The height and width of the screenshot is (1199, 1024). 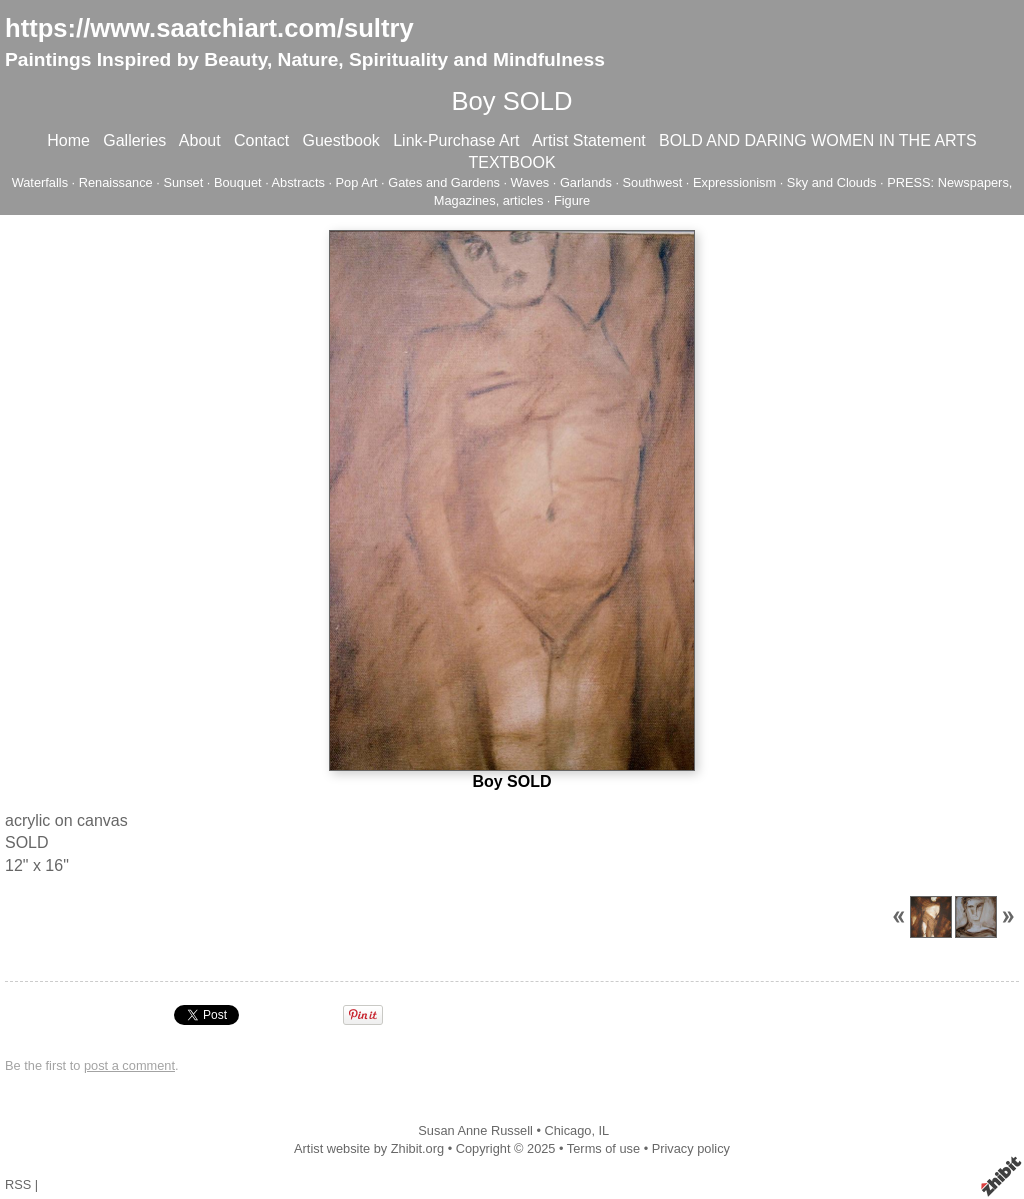 I want to click on Southwest, so click(x=653, y=182).